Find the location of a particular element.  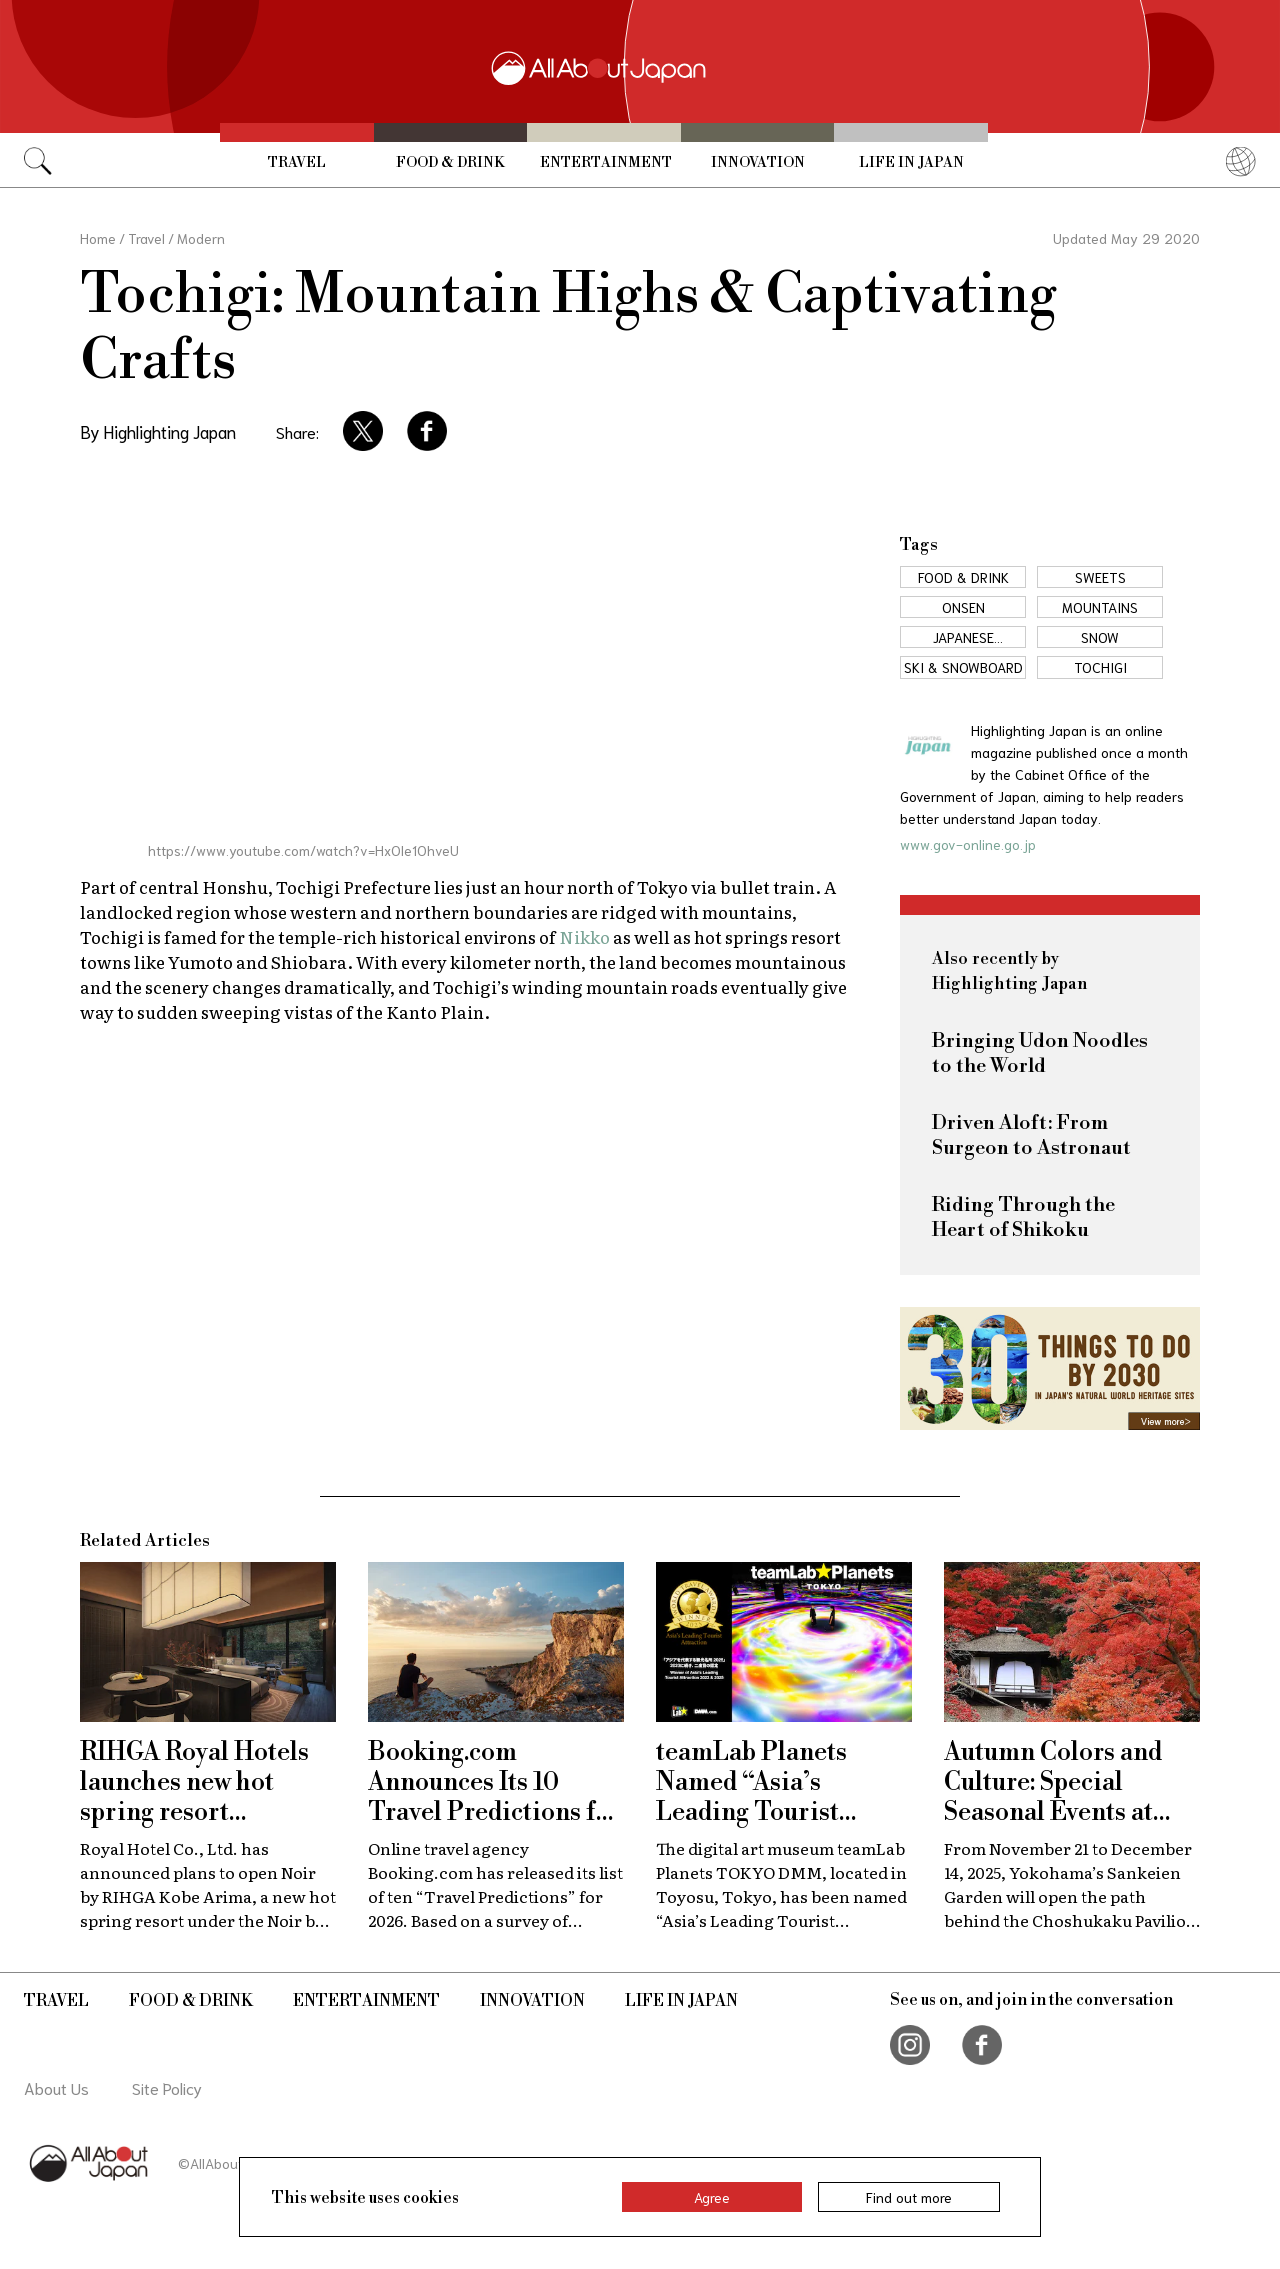

Agree is located at coordinates (712, 2197).